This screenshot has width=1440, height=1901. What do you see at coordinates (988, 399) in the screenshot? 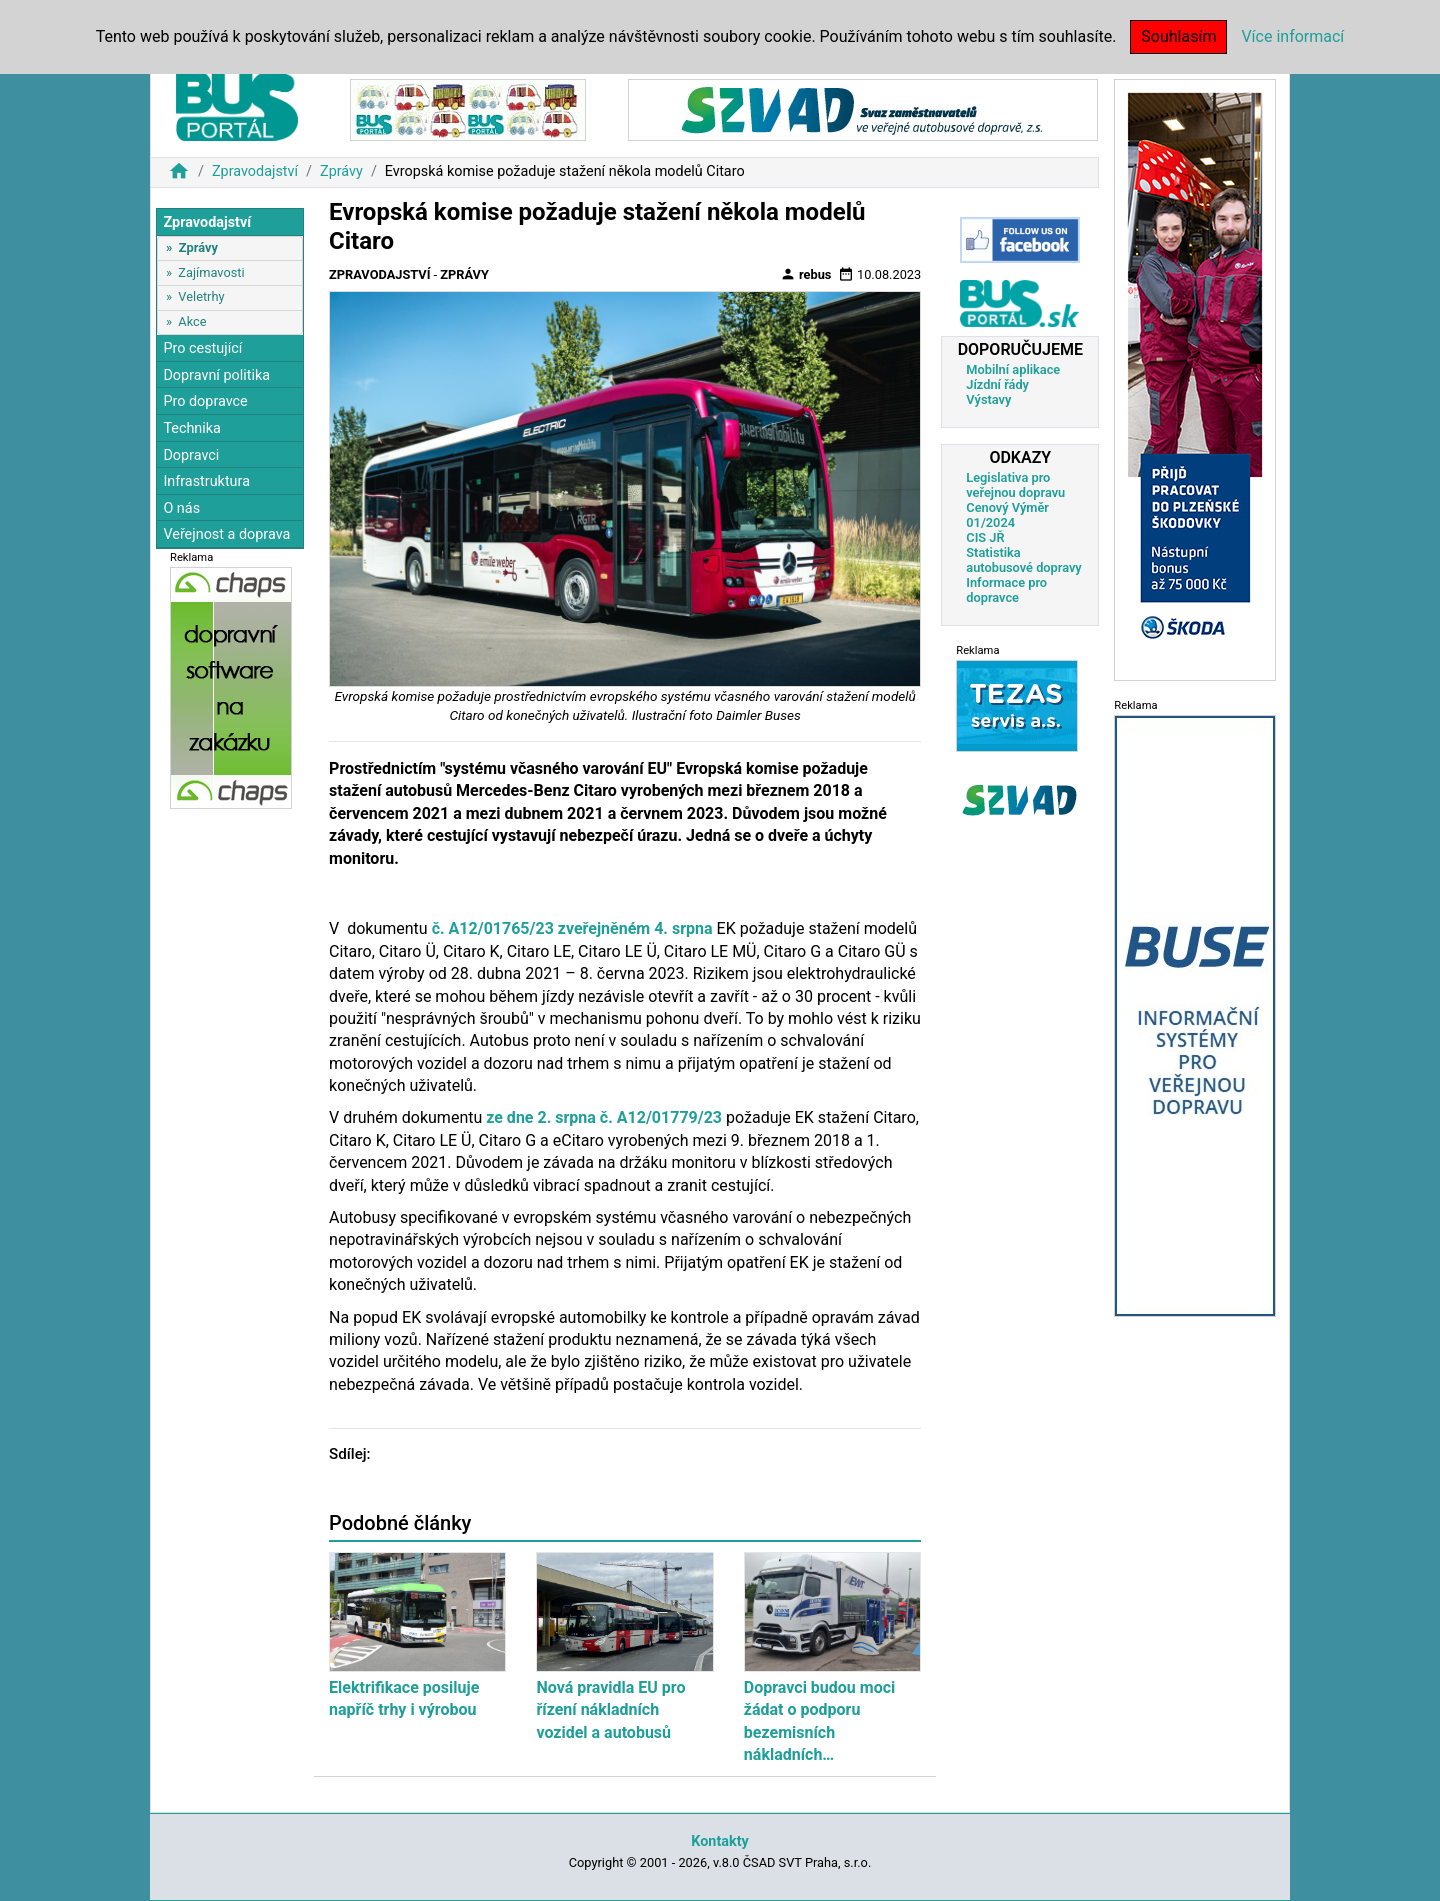
I see `Výstavy` at bounding box center [988, 399].